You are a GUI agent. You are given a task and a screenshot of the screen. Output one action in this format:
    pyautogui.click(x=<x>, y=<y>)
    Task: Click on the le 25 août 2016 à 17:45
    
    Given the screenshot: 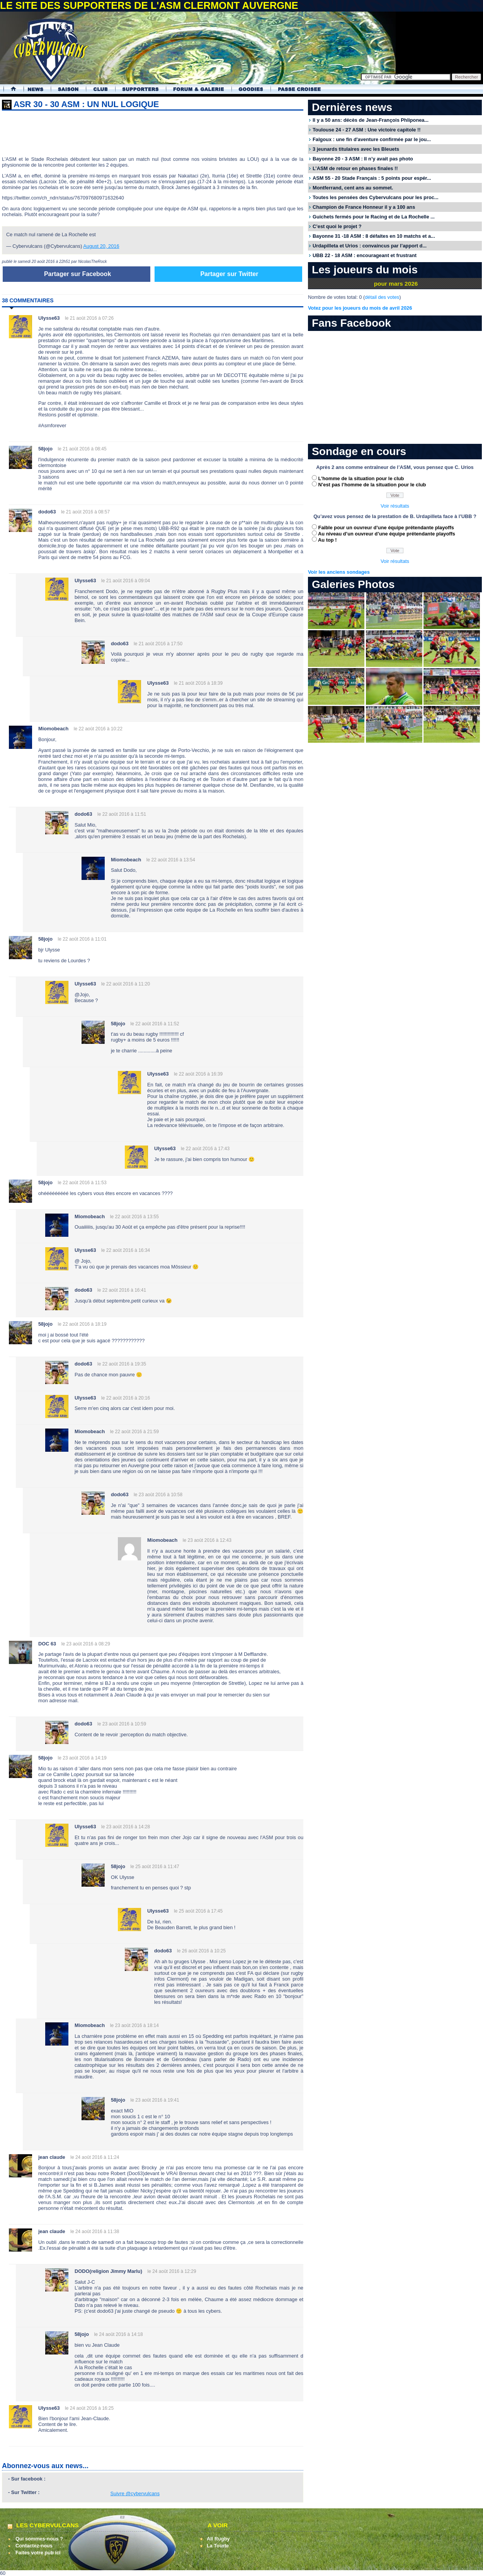 What is the action you would take?
    pyautogui.click(x=198, y=1911)
    